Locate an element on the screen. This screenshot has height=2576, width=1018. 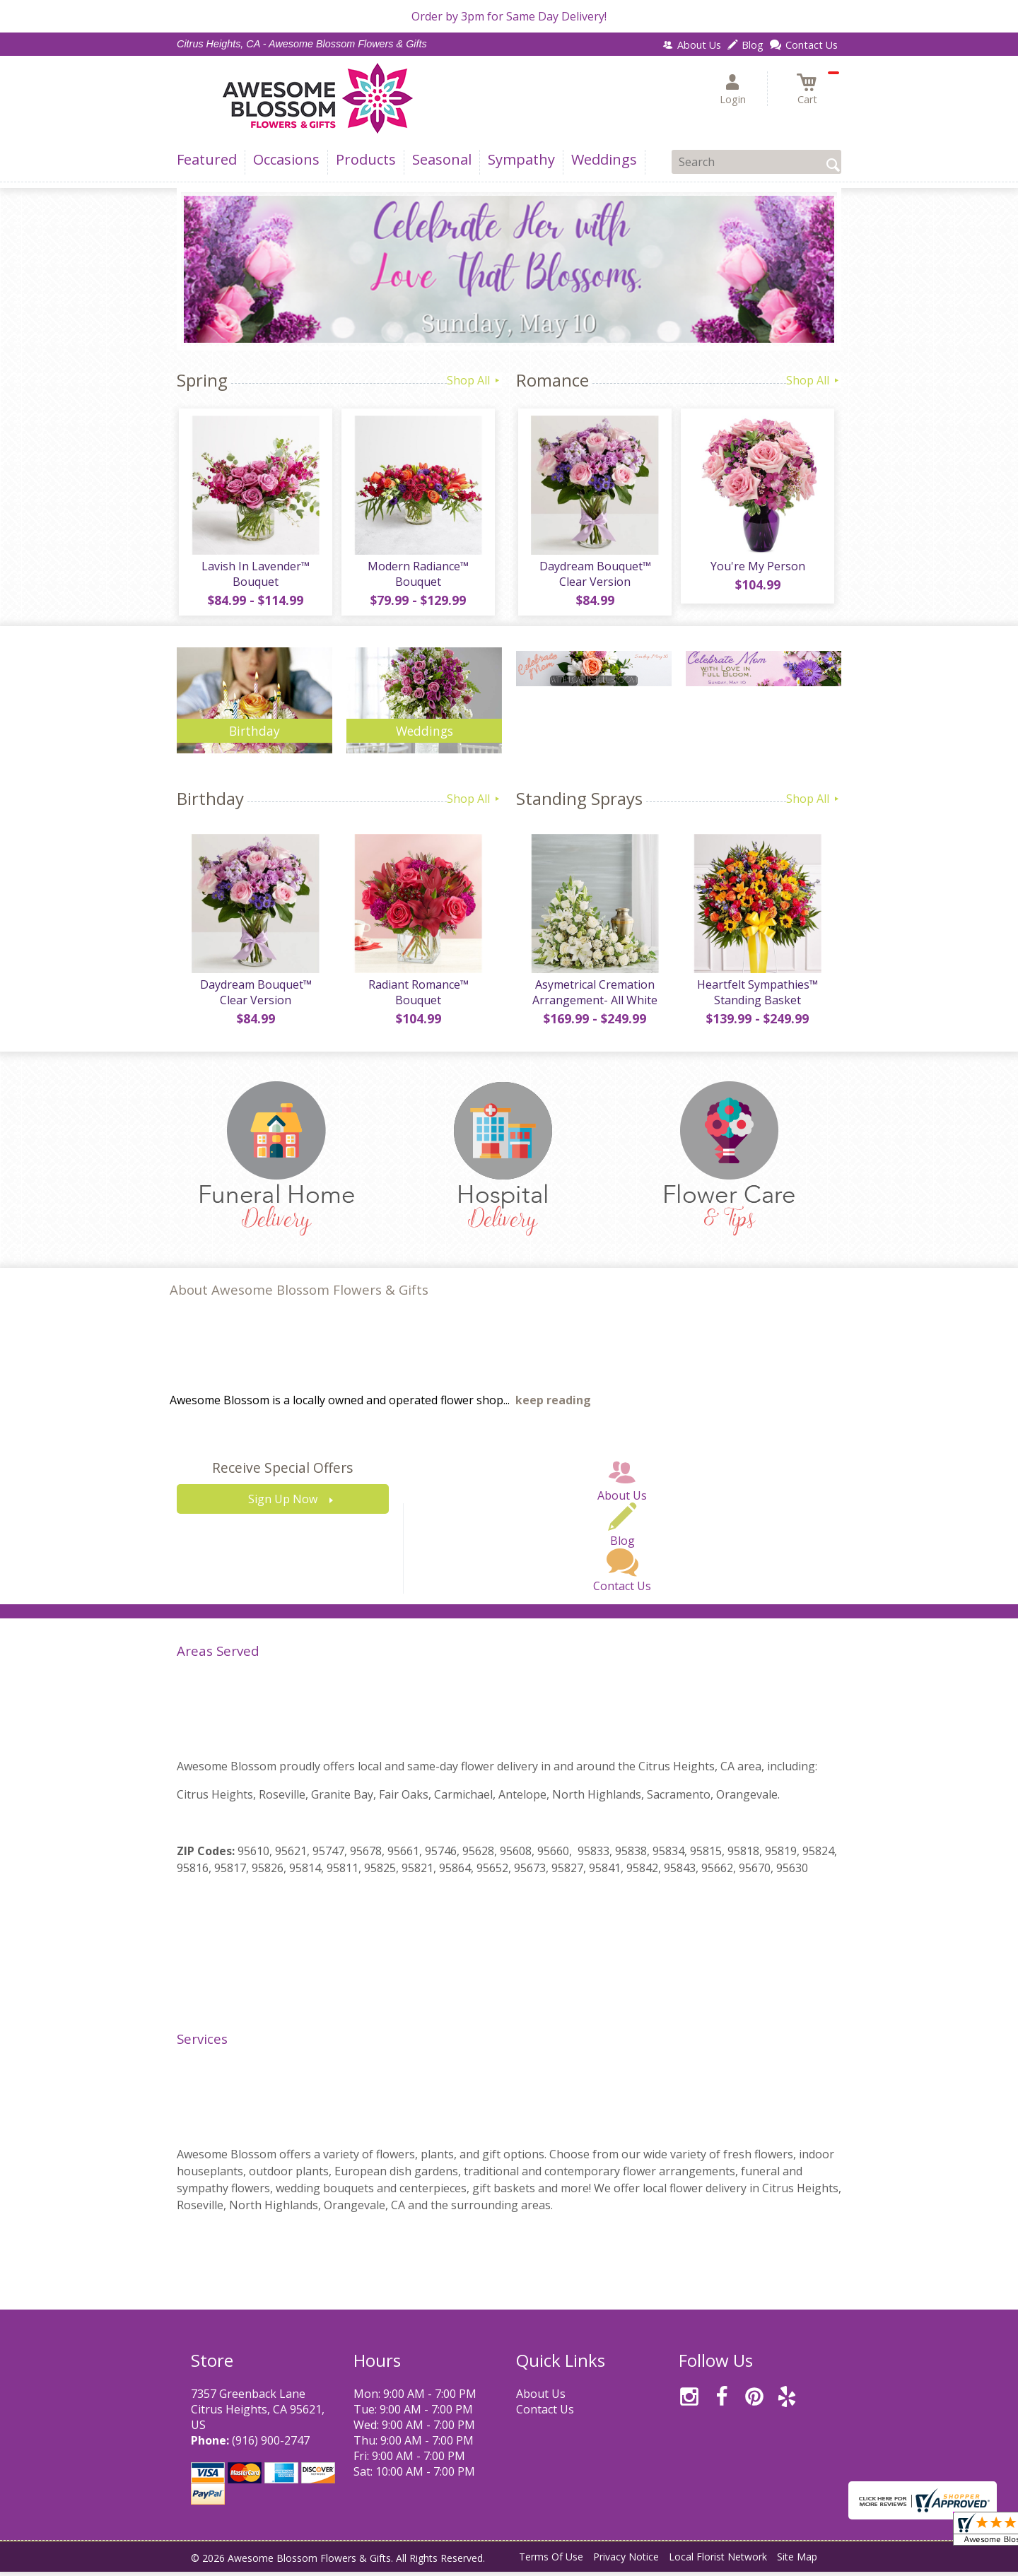
Local Florist Network is located at coordinates (718, 2561).